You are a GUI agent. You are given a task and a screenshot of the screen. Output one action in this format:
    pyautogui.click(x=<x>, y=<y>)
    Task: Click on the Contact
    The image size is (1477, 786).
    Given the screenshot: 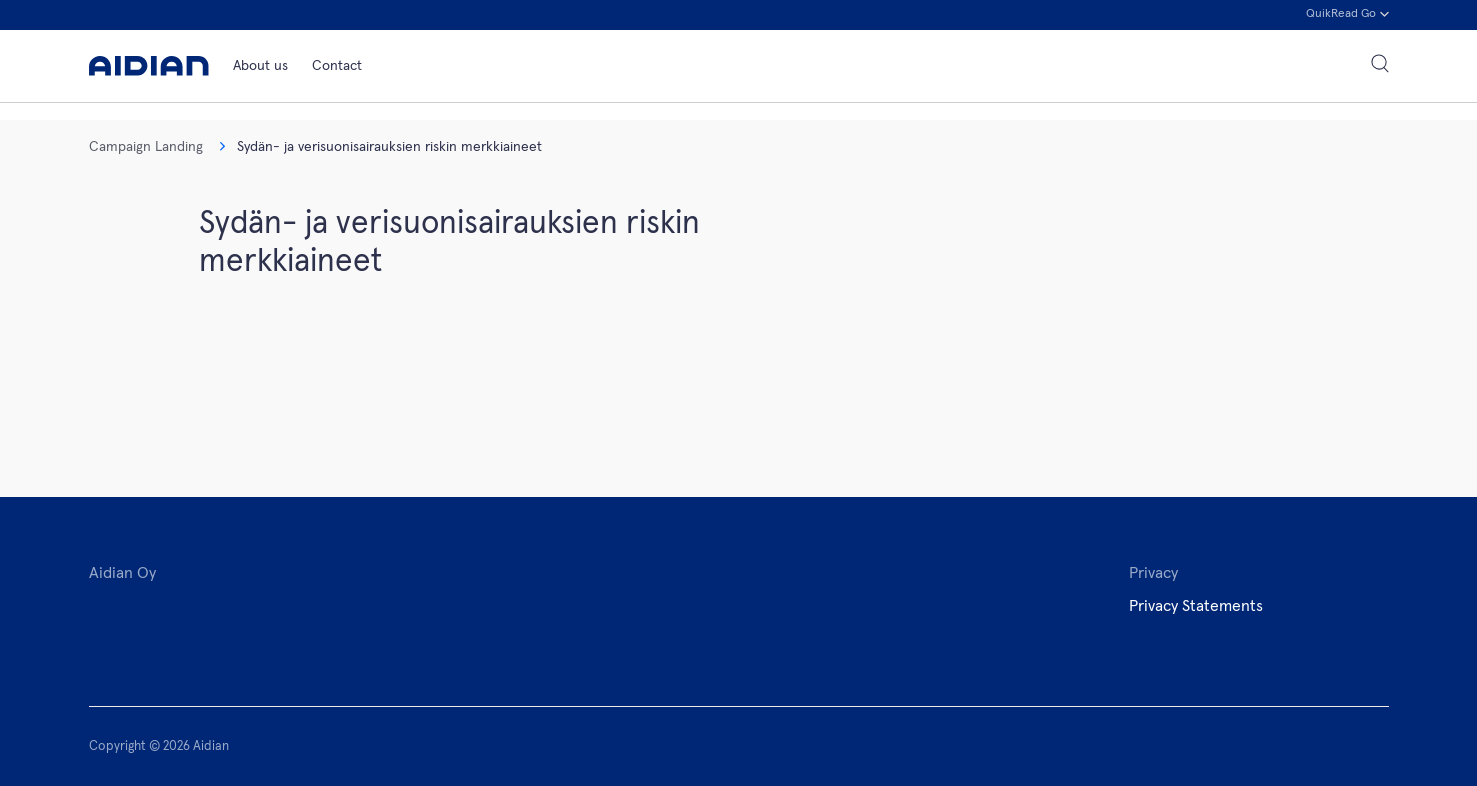 What is the action you would take?
    pyautogui.click(x=337, y=66)
    